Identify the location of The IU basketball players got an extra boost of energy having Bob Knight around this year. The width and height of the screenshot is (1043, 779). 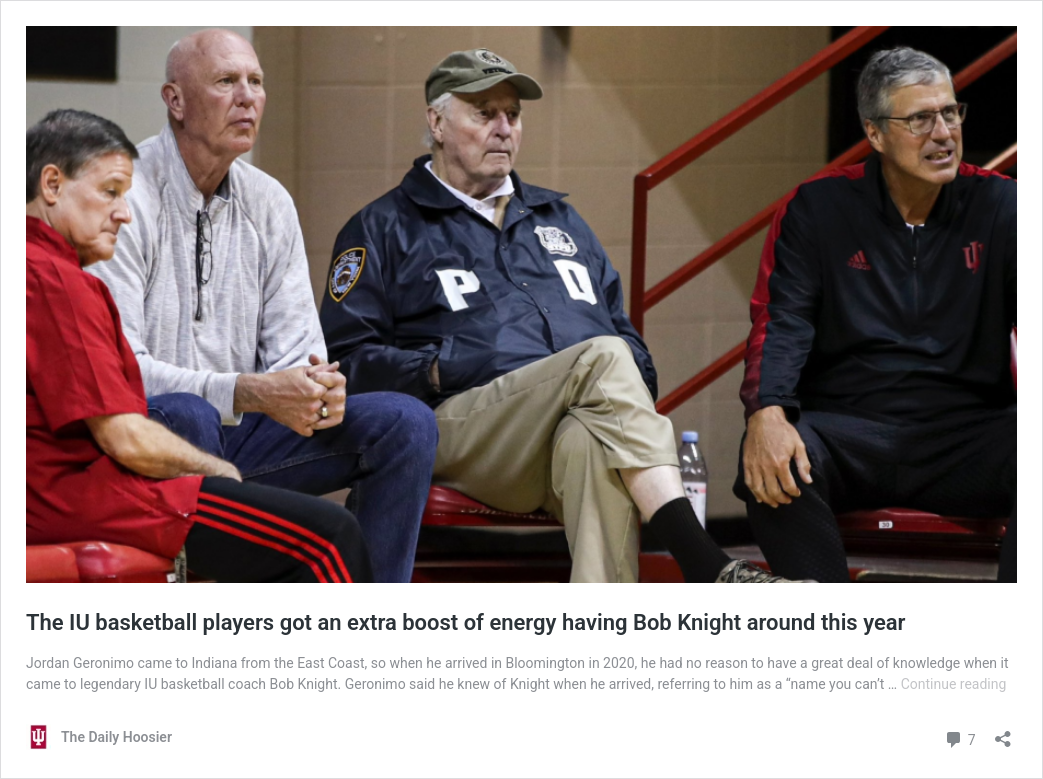
(465, 622).